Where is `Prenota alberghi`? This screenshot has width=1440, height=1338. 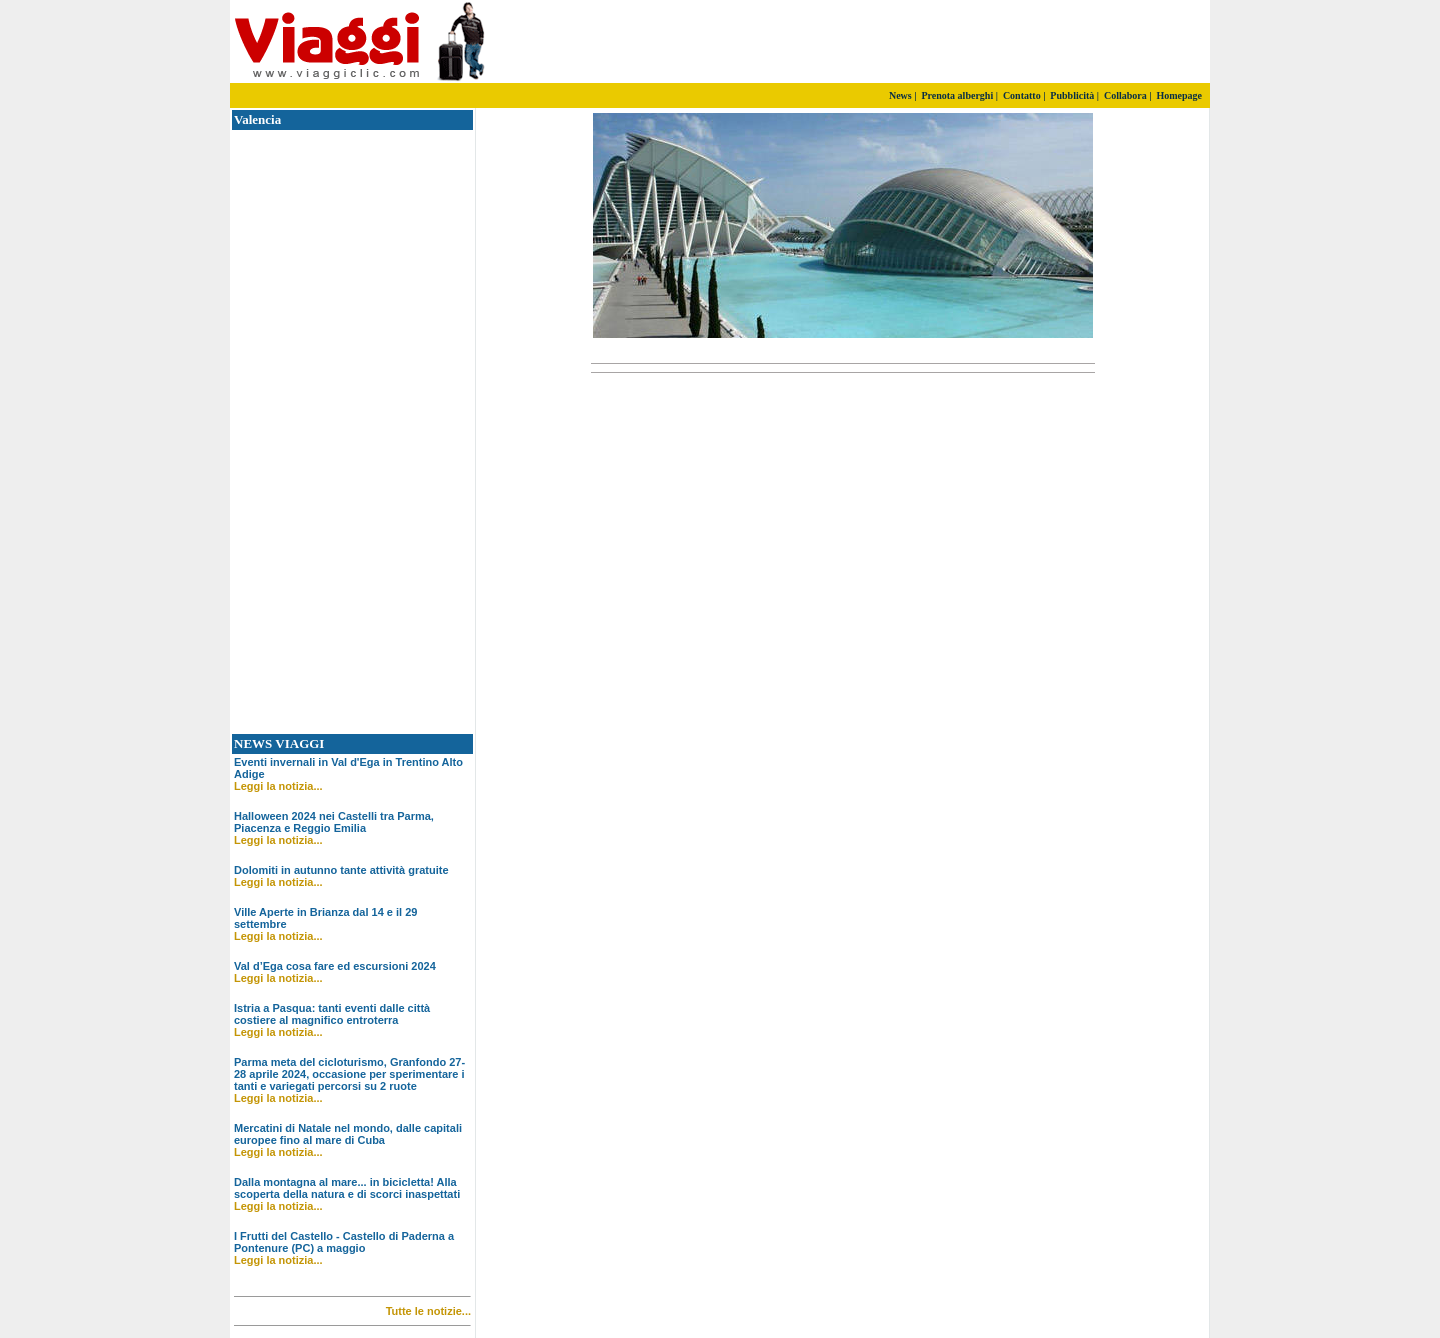 Prenota alberghi is located at coordinates (957, 95).